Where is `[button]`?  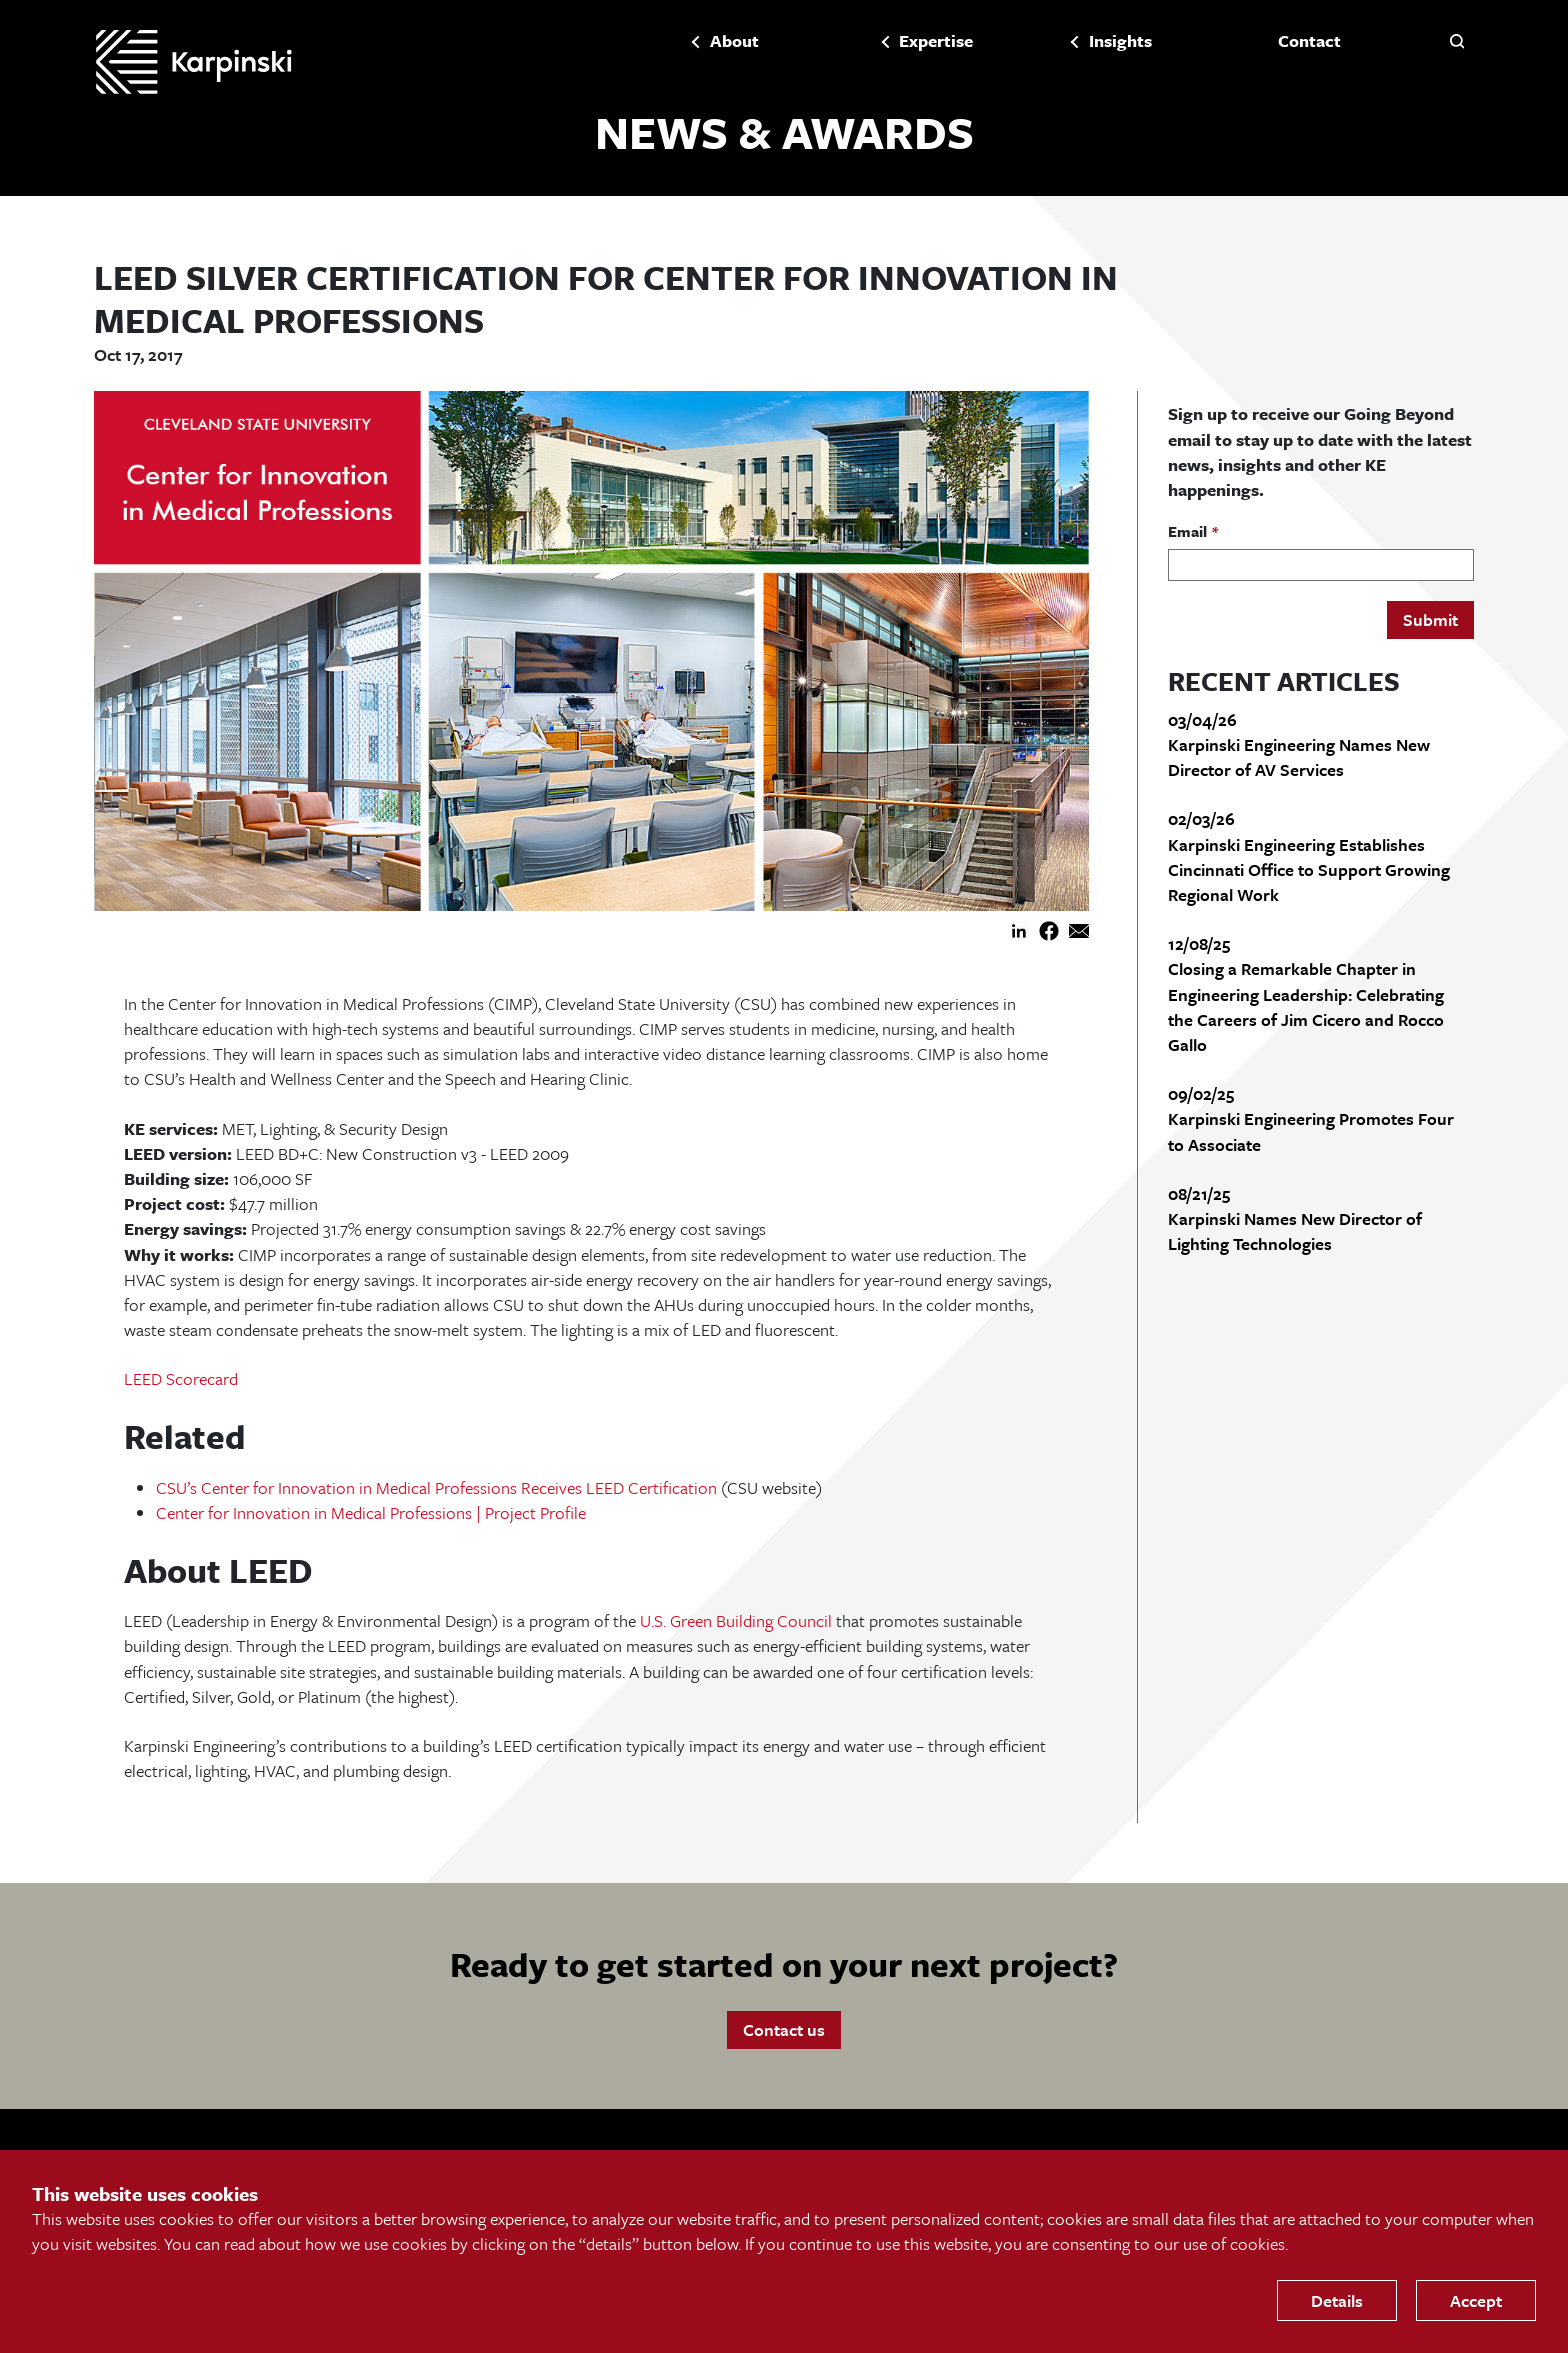
[button] is located at coordinates (1457, 40).